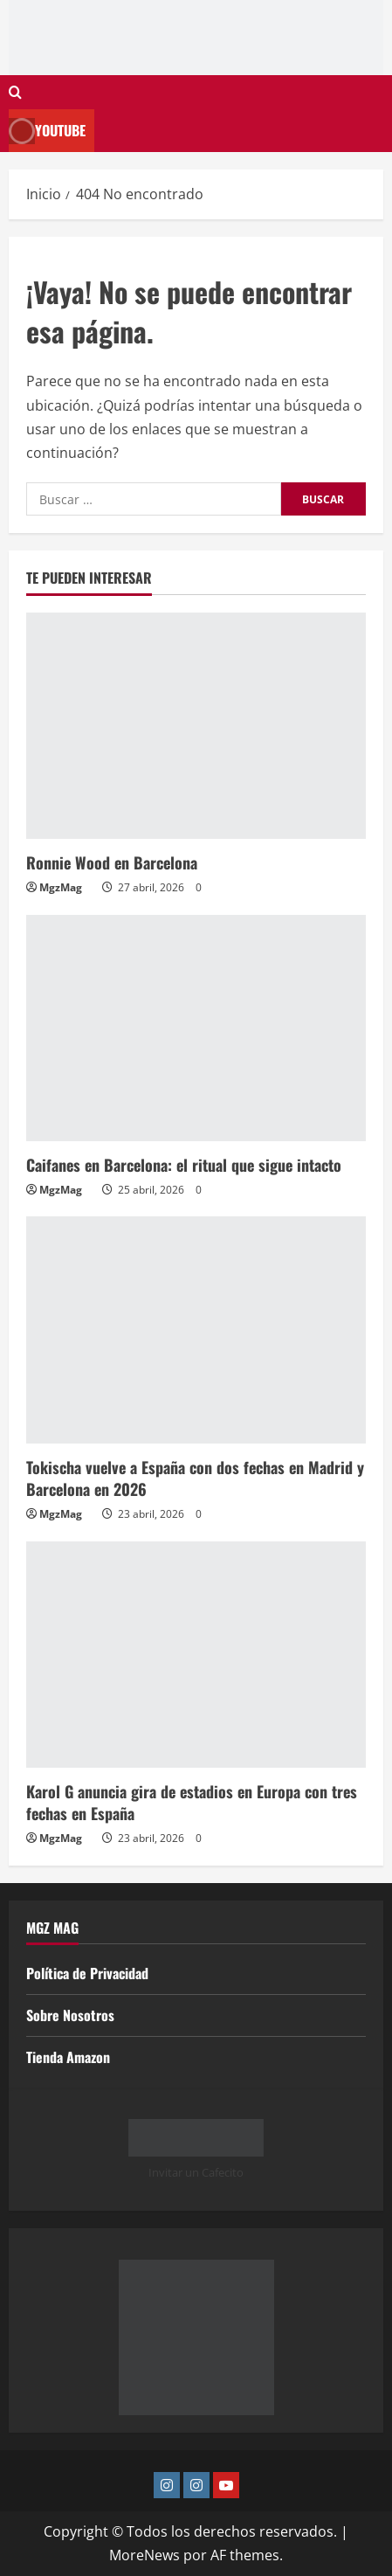 This screenshot has width=392, height=2576. Describe the element at coordinates (111, 862) in the screenshot. I see `Ronnie Wood en Barcelona` at that location.